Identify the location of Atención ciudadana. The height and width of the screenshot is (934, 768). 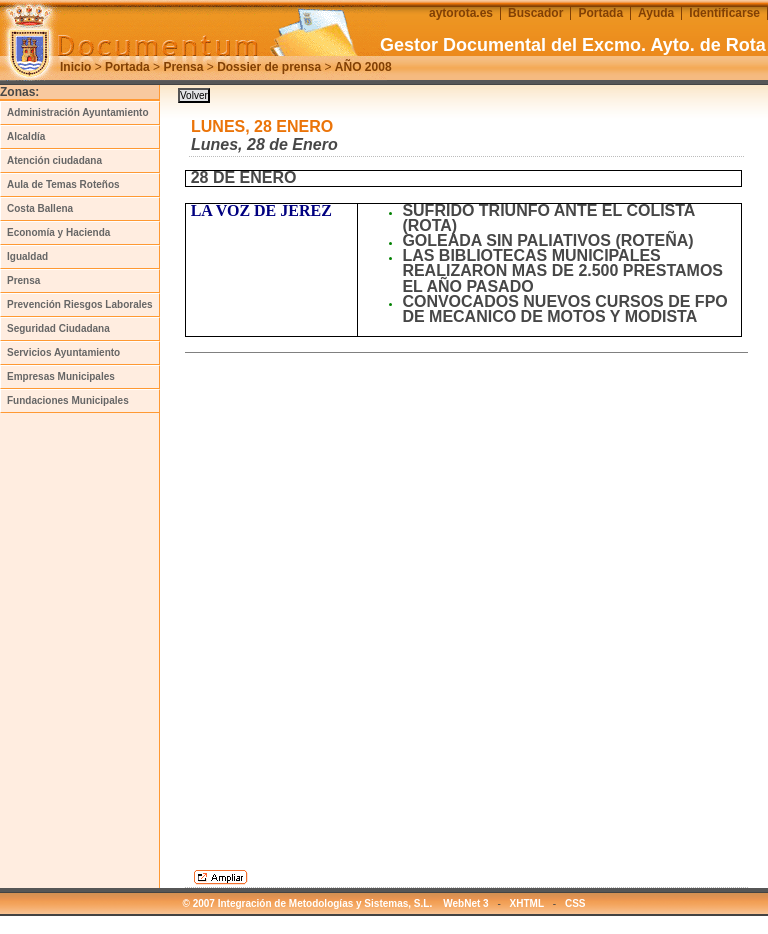
(54, 160).